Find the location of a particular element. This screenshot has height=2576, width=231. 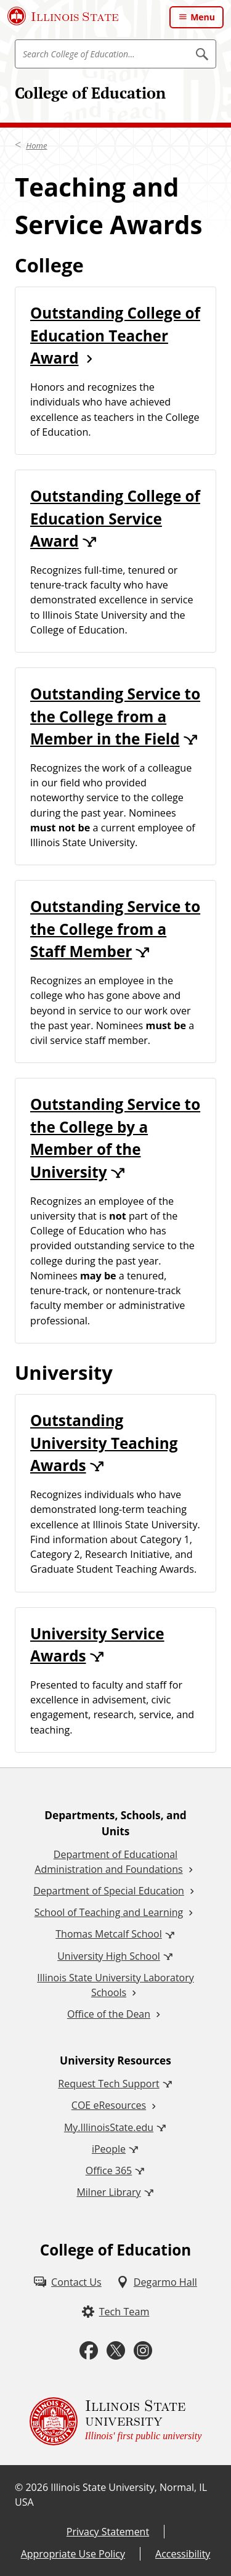

Outstanding College of Education Service Award [Outstanding College of Education Service Award (External)] is located at coordinates (115, 518).